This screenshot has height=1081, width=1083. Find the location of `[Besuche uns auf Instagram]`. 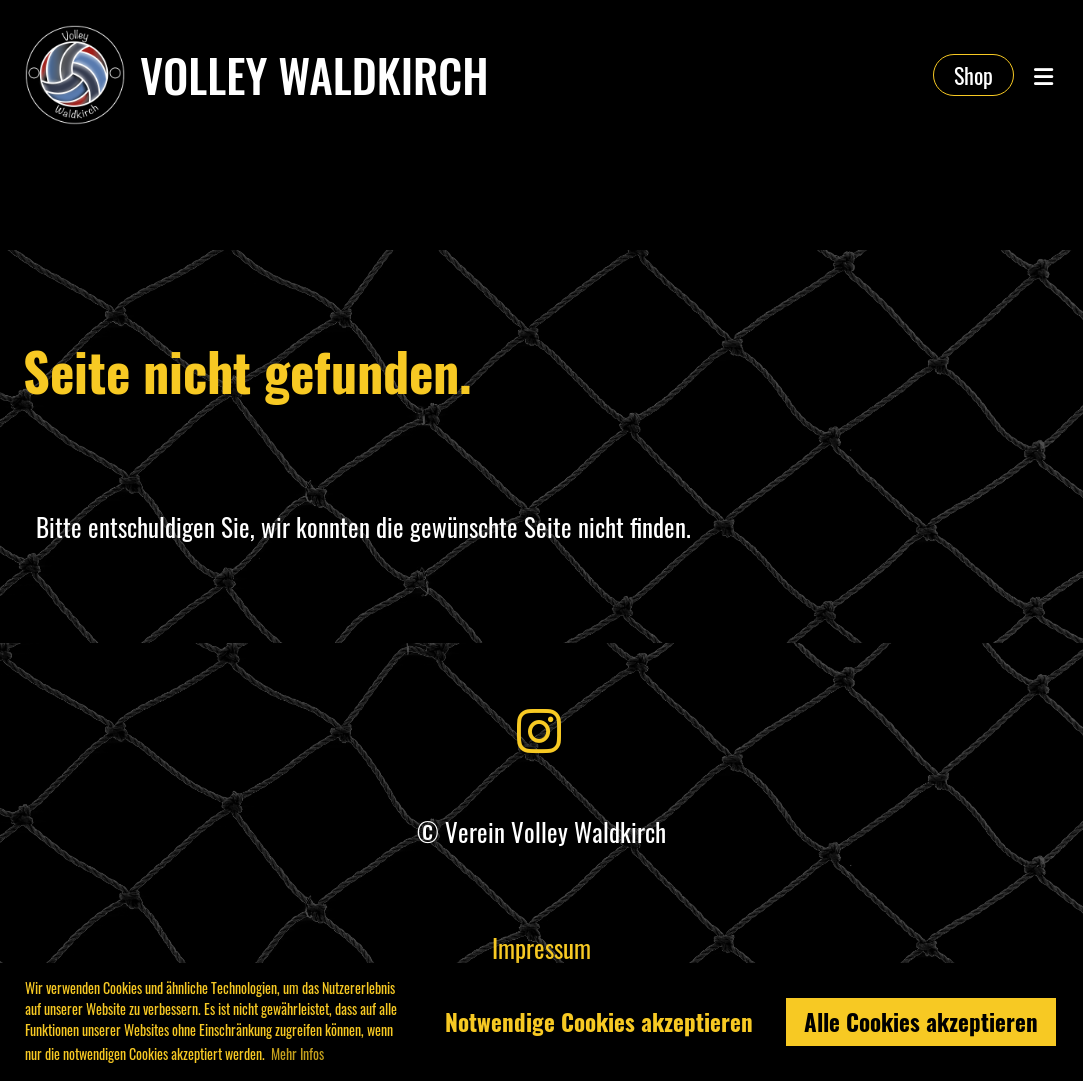

[Besuche uns auf Instagram] is located at coordinates (539, 727).